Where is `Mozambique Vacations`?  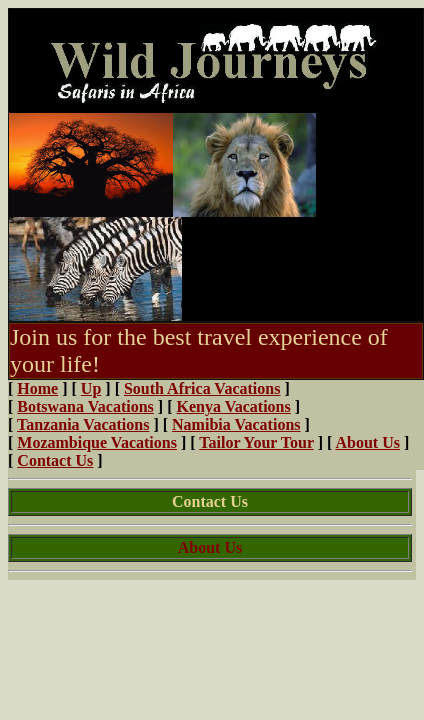
Mozambique Vacations is located at coordinates (97, 442).